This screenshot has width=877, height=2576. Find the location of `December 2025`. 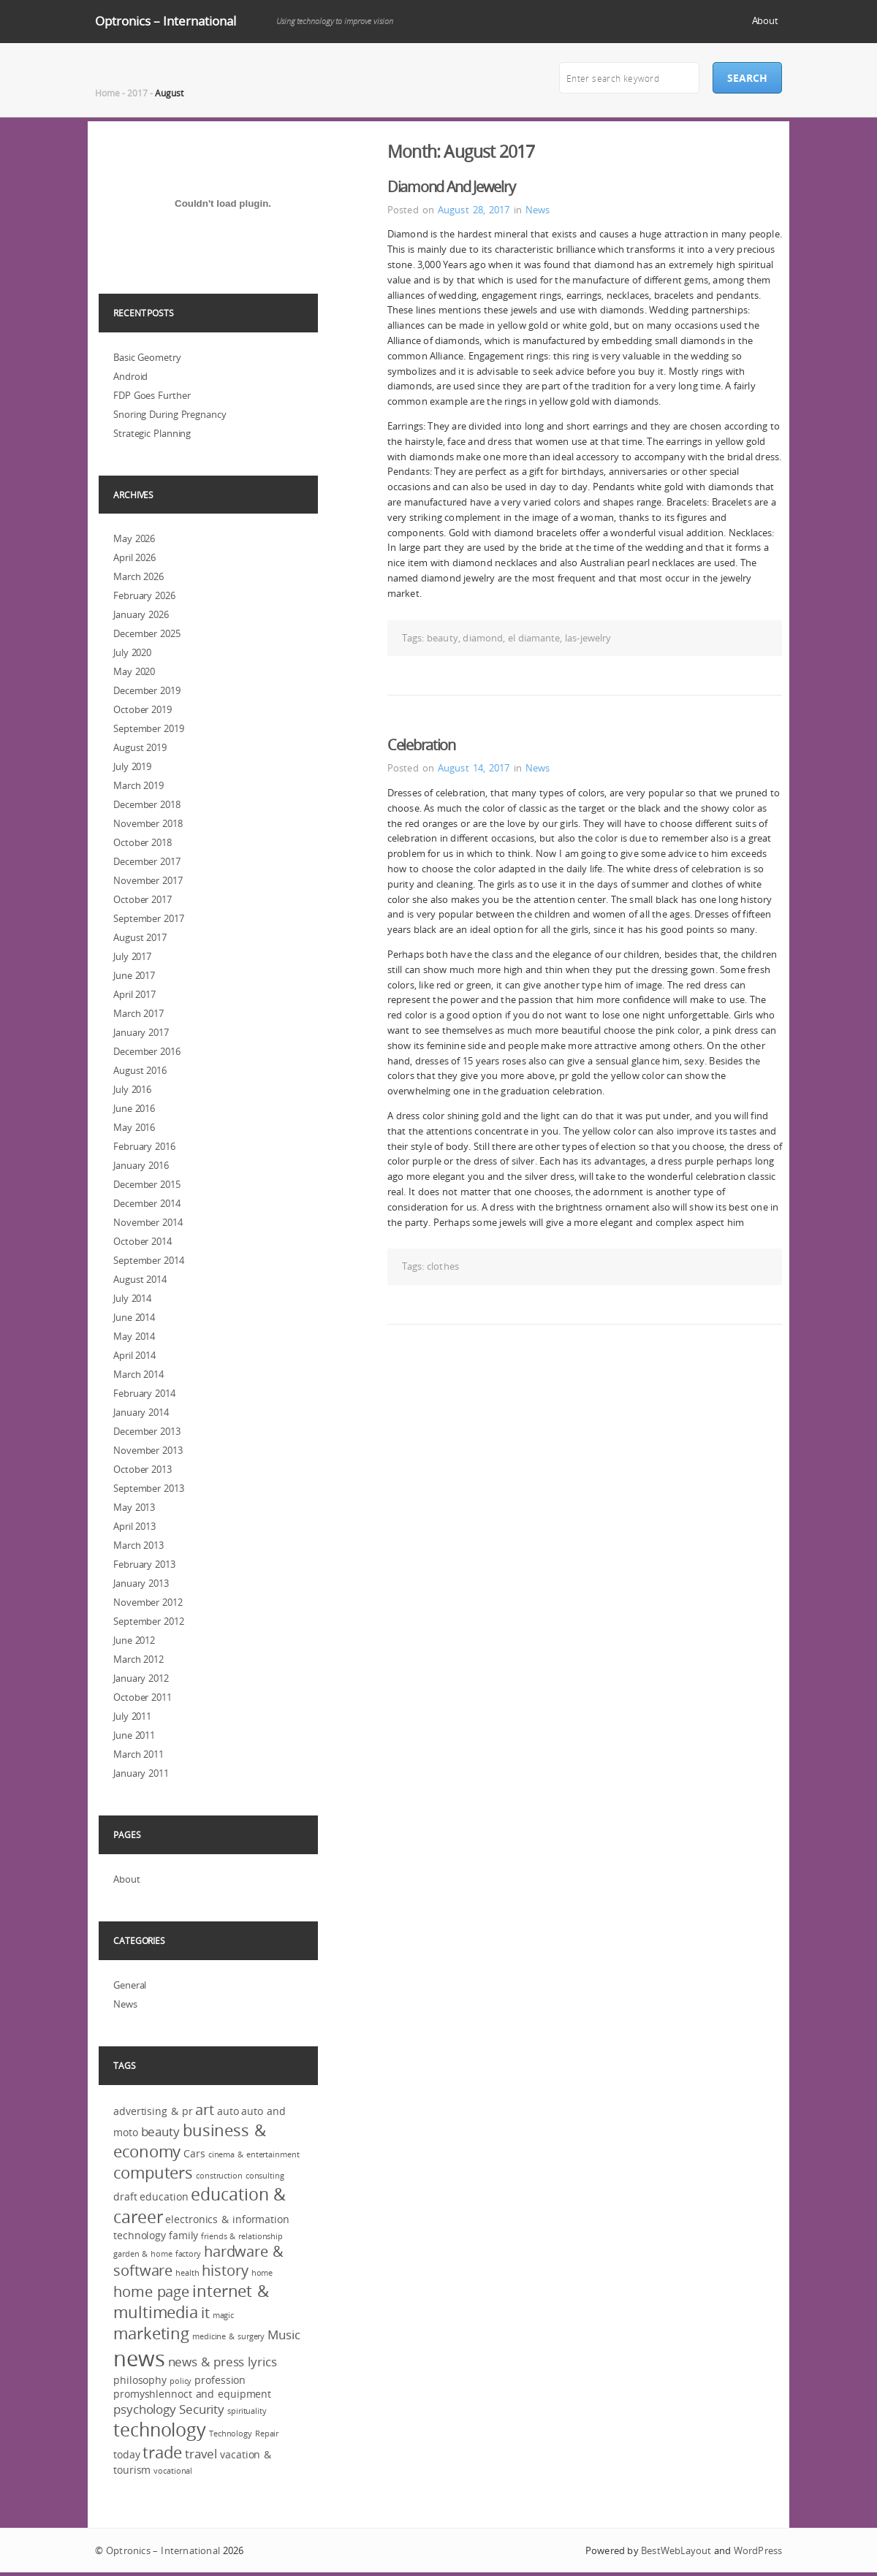

December 2025 is located at coordinates (147, 633).